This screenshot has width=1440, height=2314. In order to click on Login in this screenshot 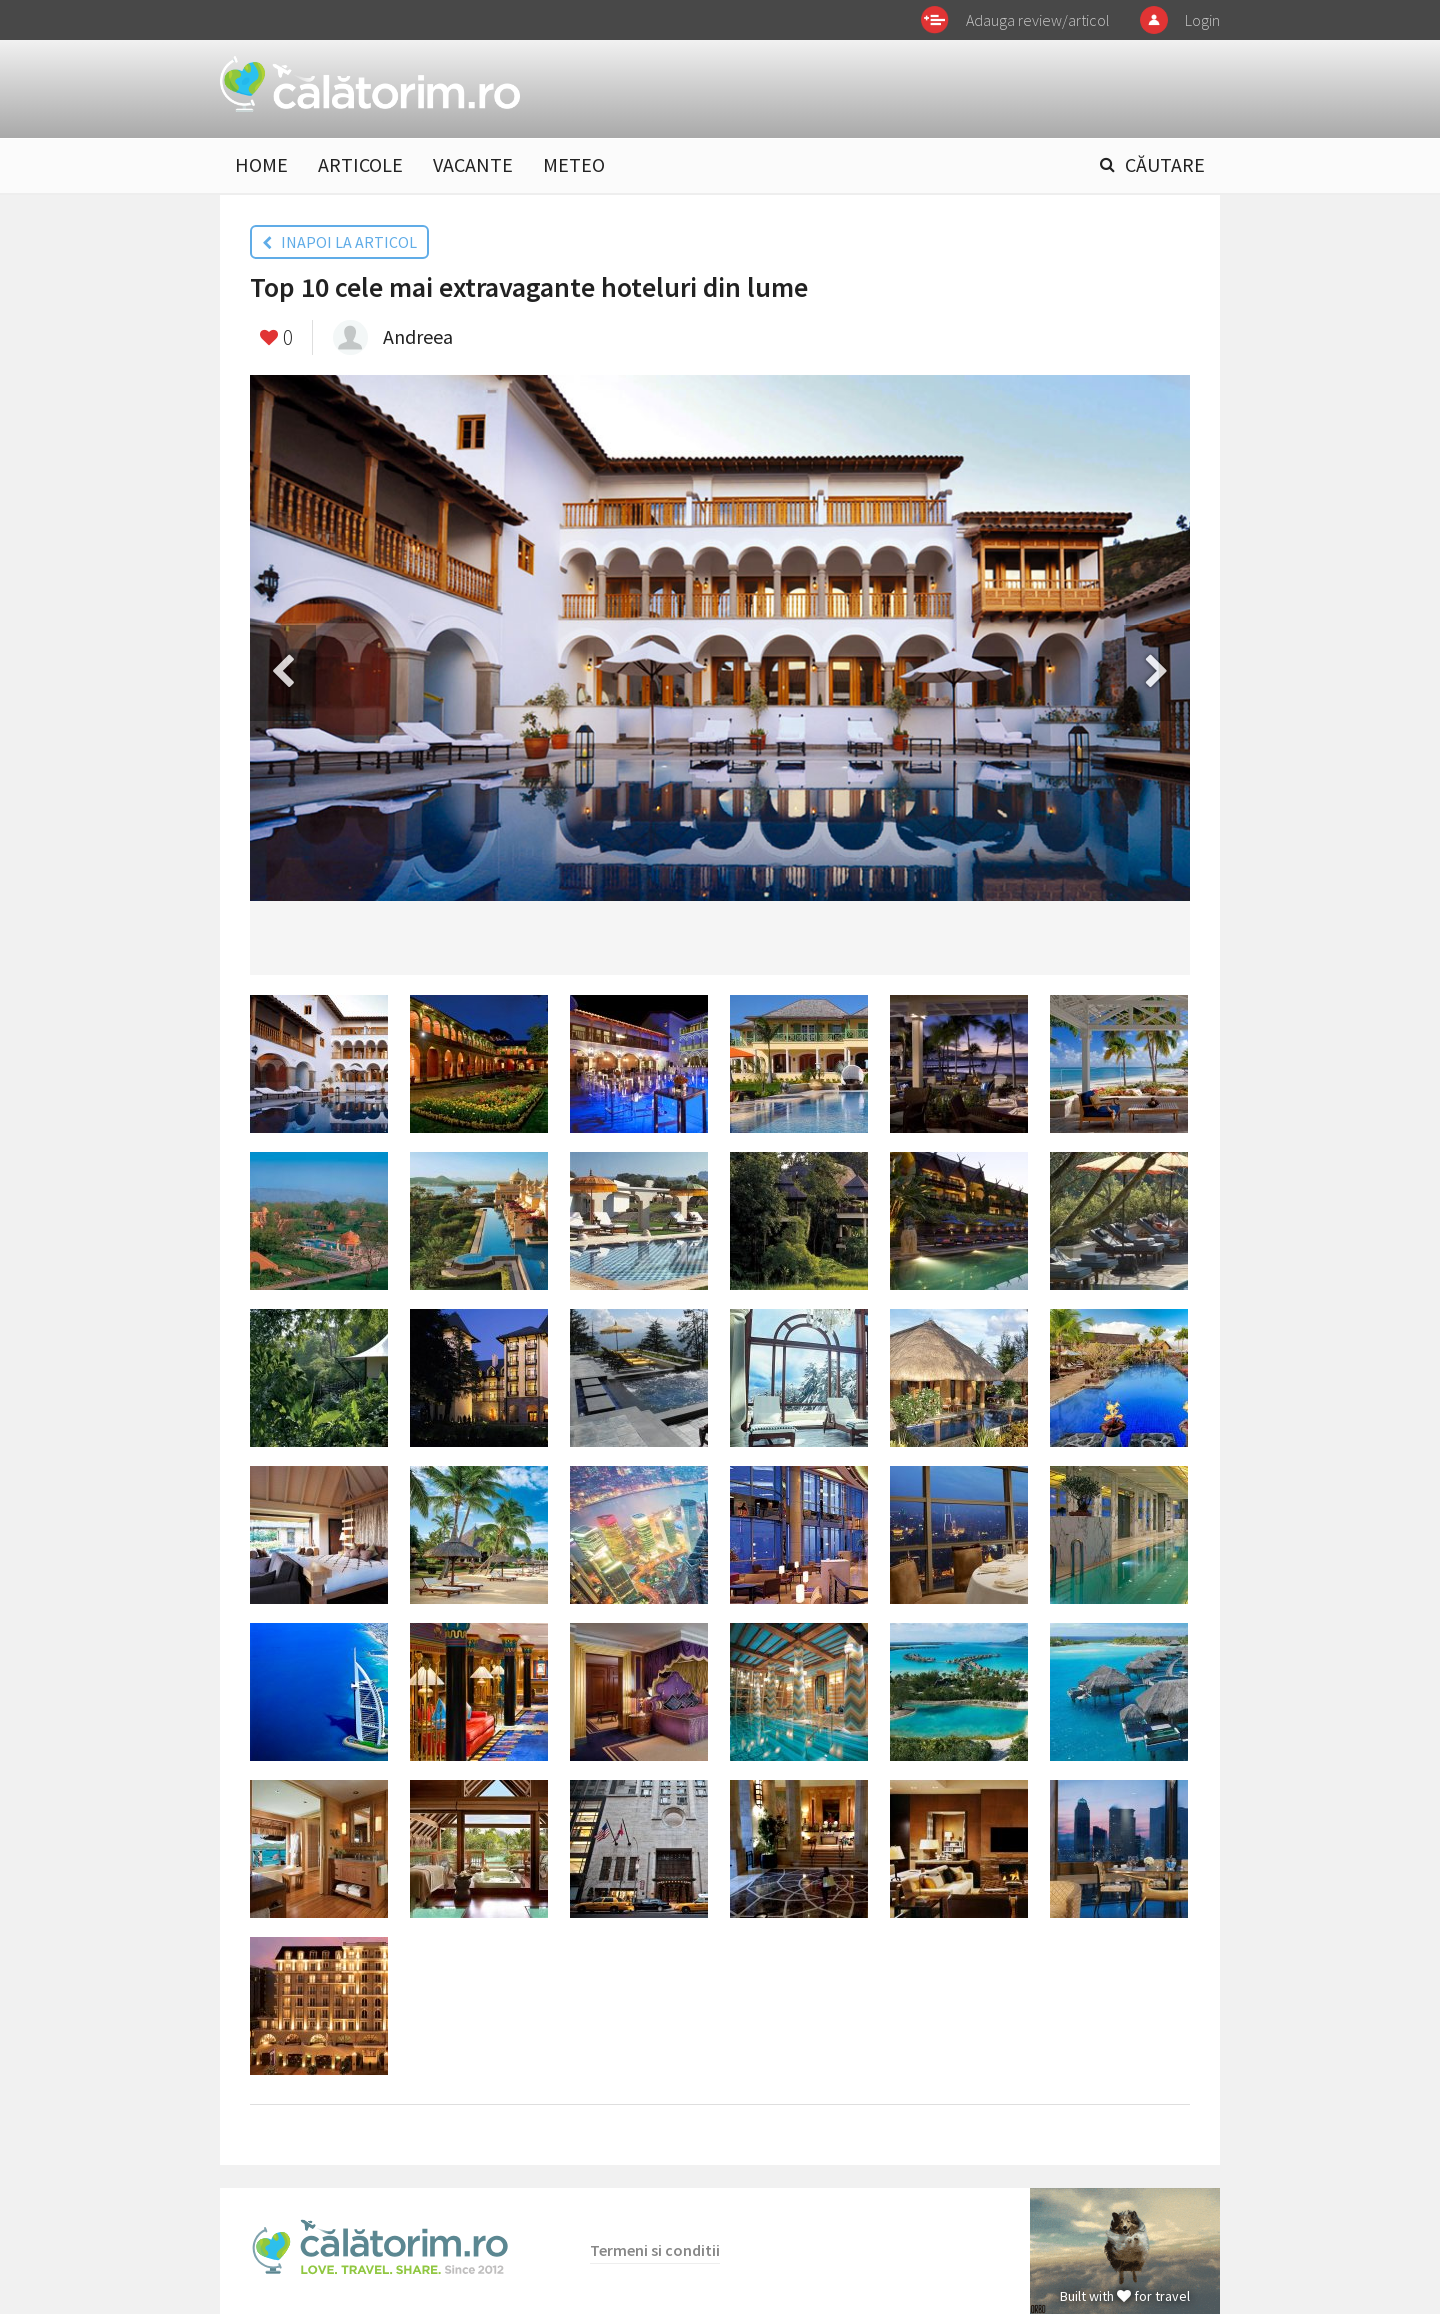, I will do `click(1202, 20)`.